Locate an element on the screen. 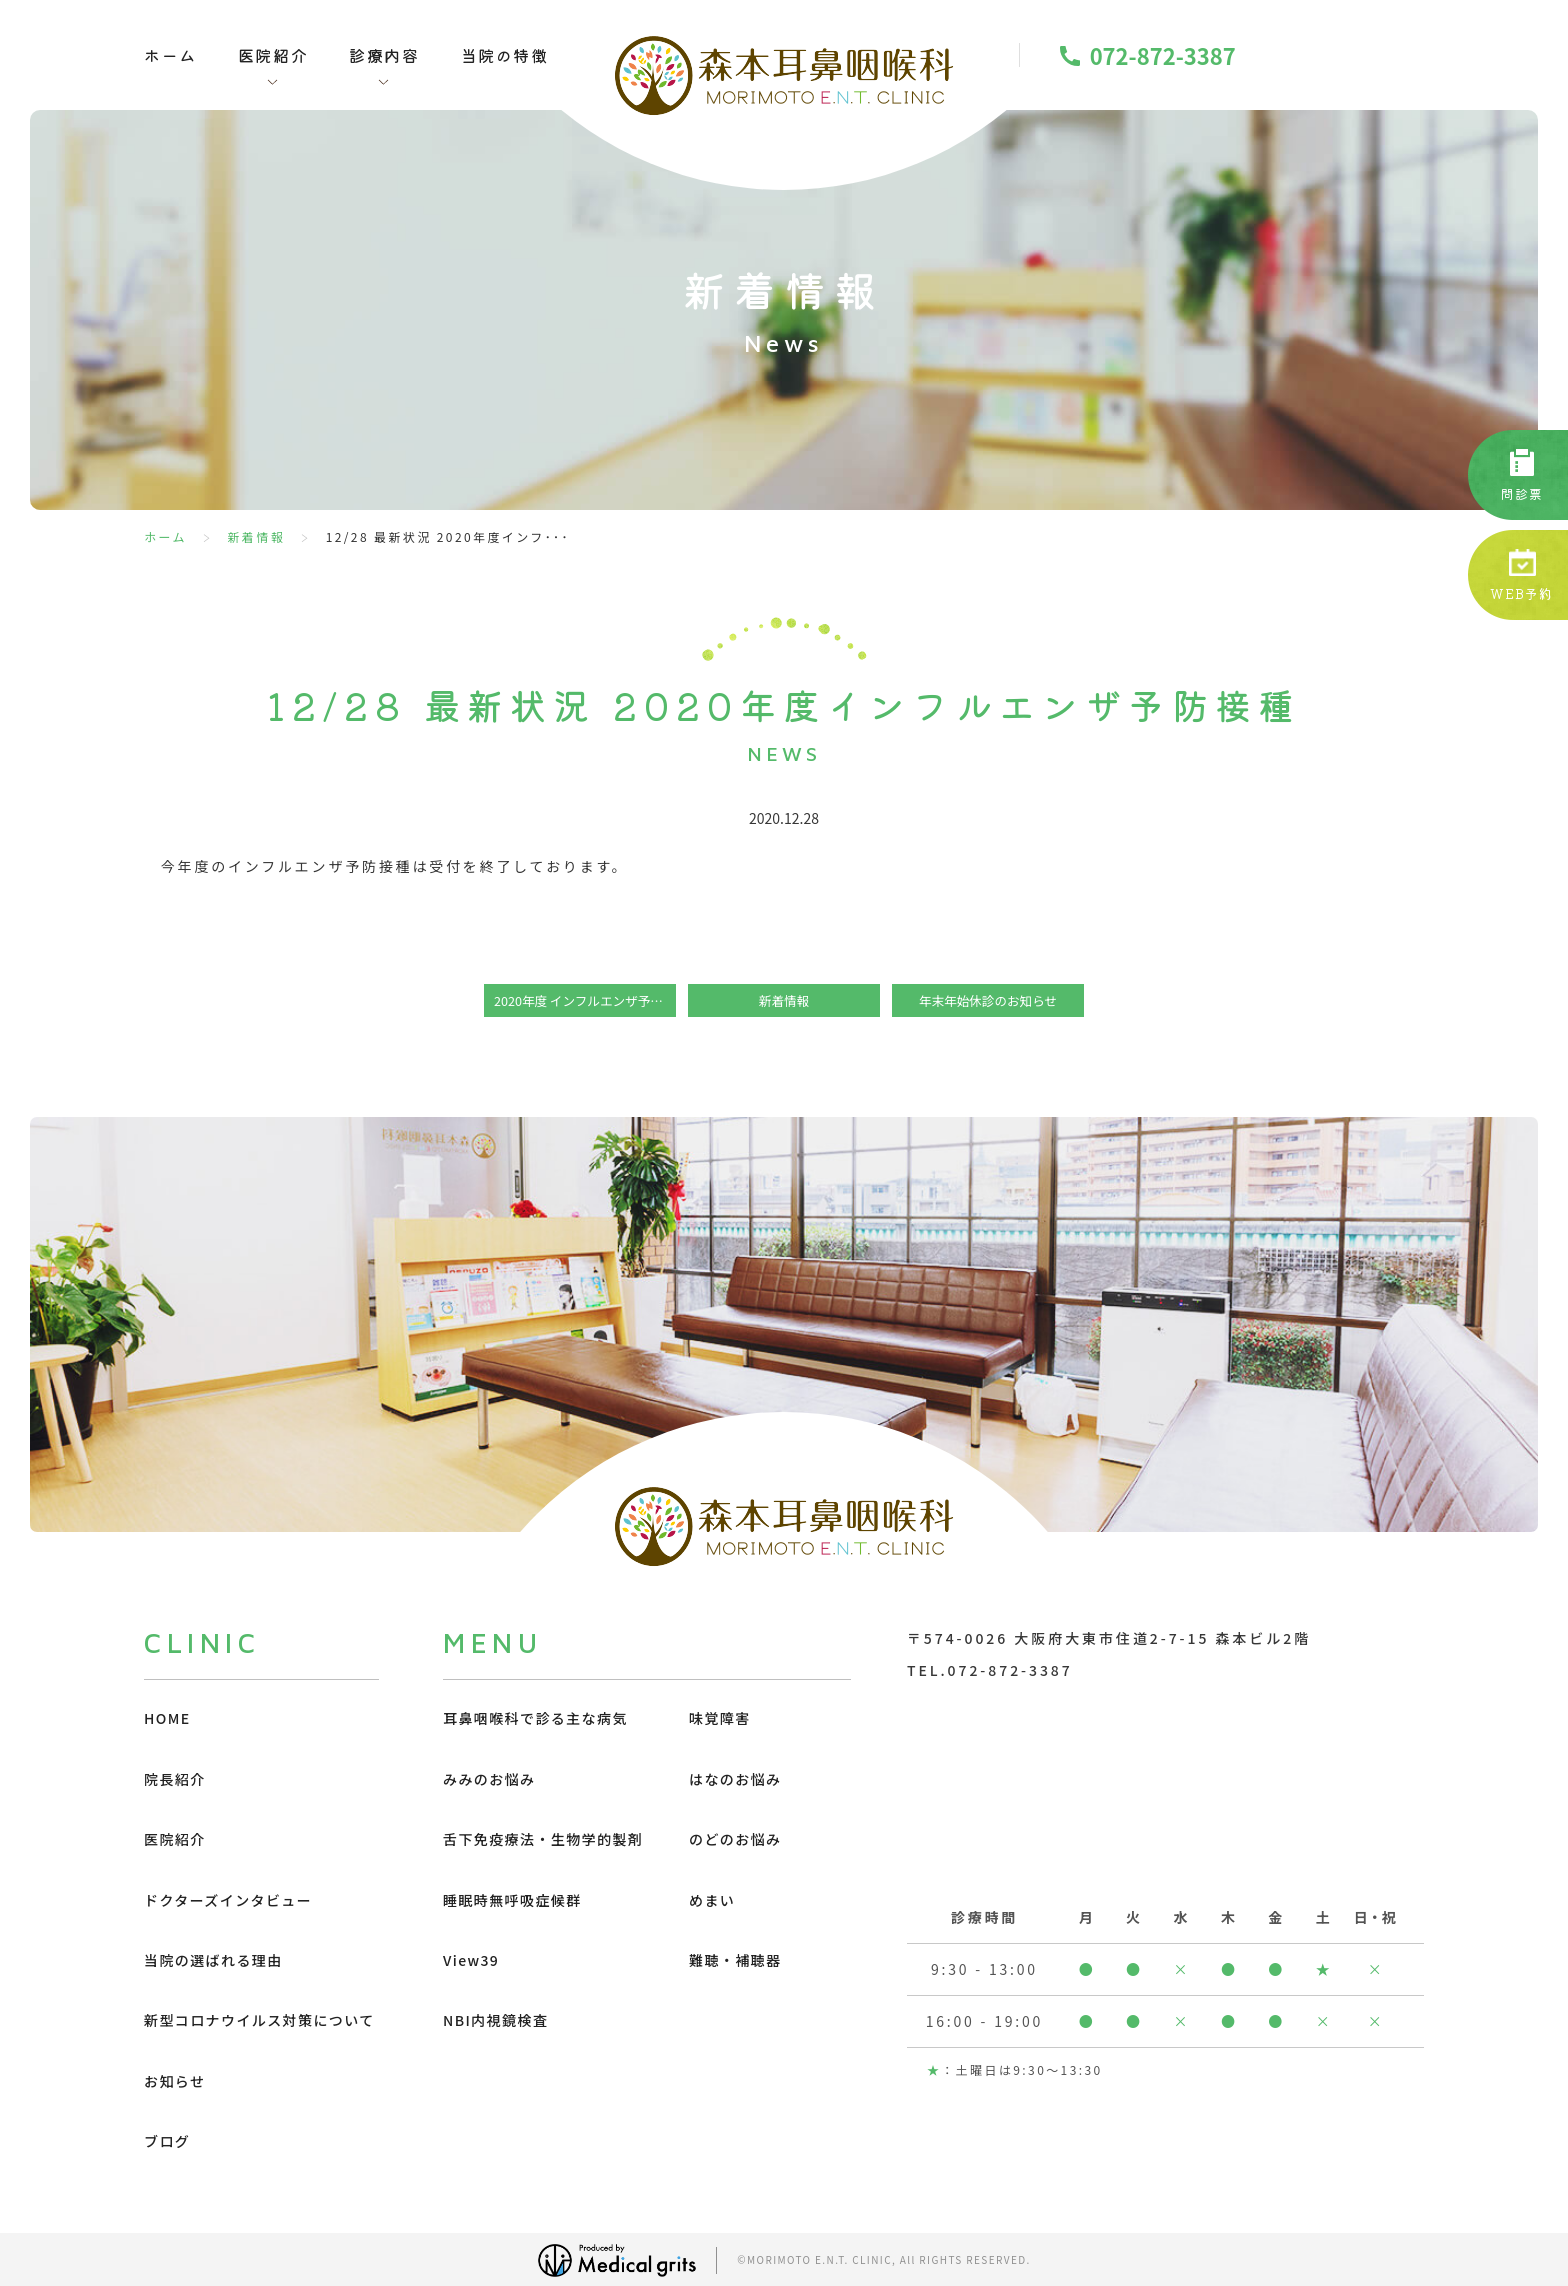  新型コロナウイルス対策について is located at coordinates (259, 2020).